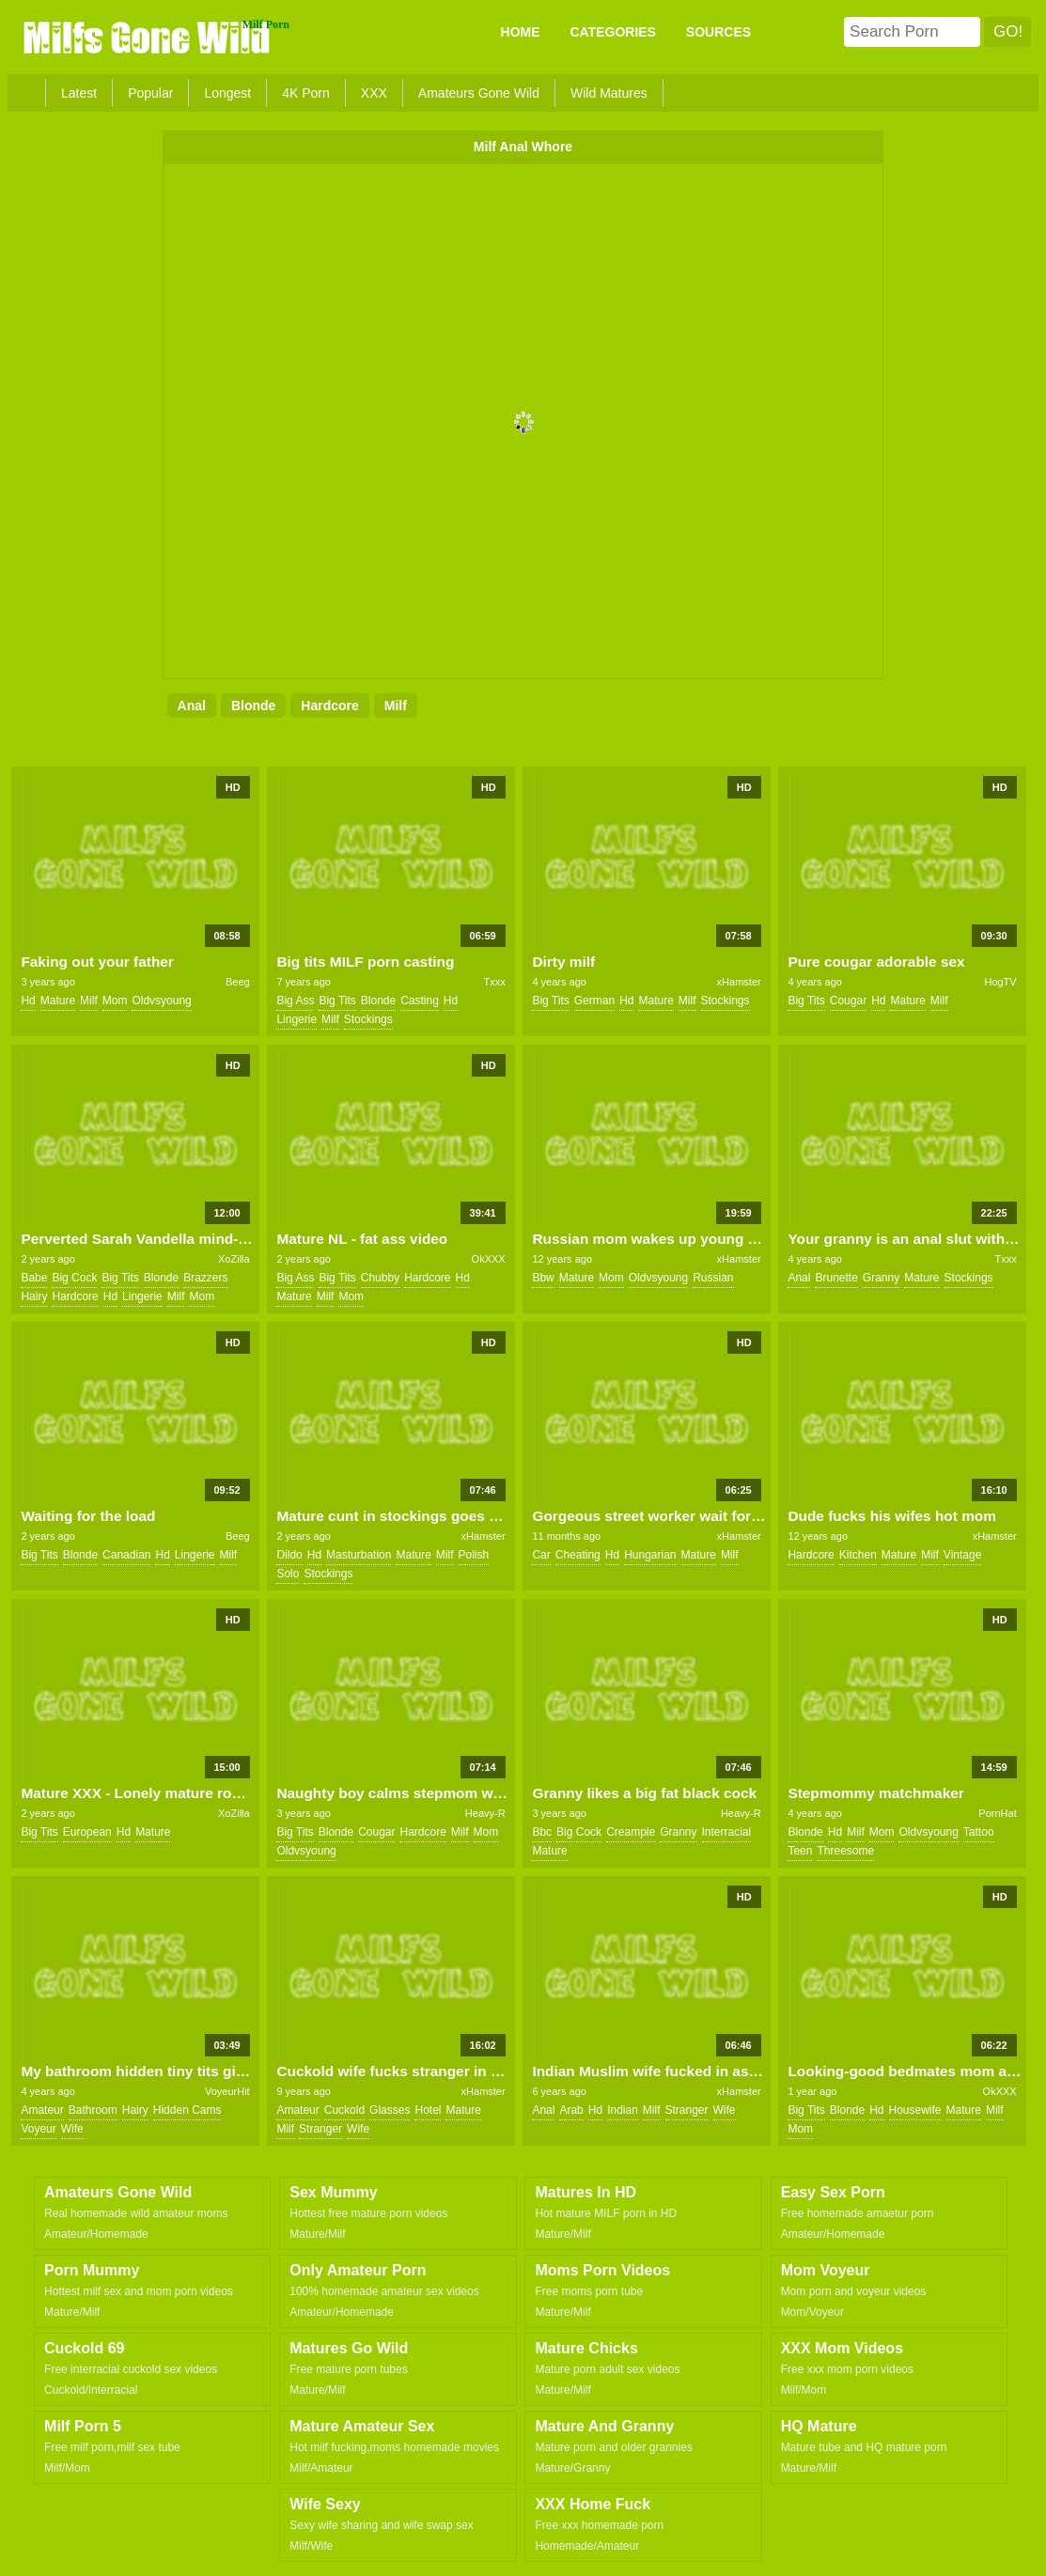  What do you see at coordinates (485, 1813) in the screenshot?
I see `Heavy-R` at bounding box center [485, 1813].